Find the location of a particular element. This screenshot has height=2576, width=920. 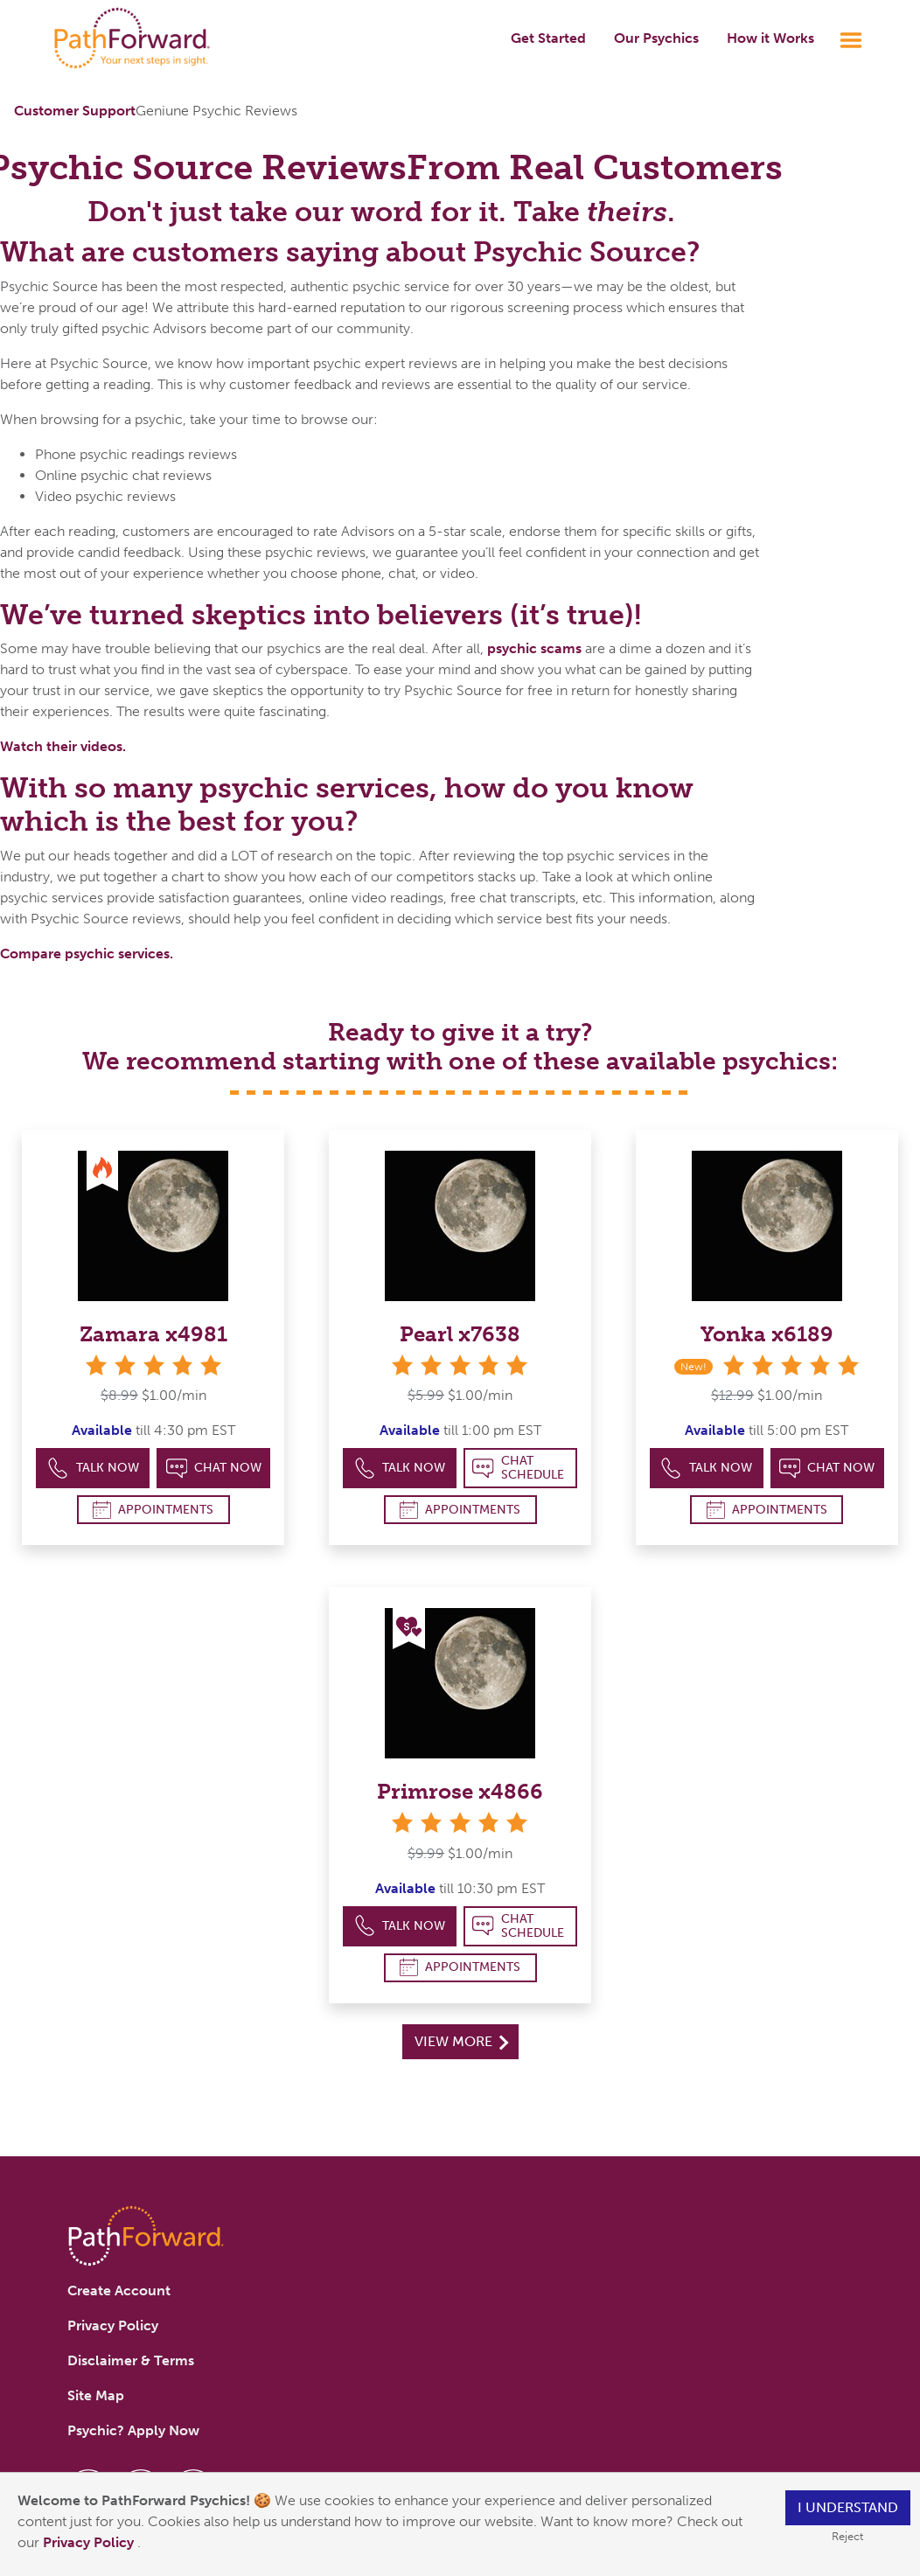

Appointments is located at coordinates (153, 1509).